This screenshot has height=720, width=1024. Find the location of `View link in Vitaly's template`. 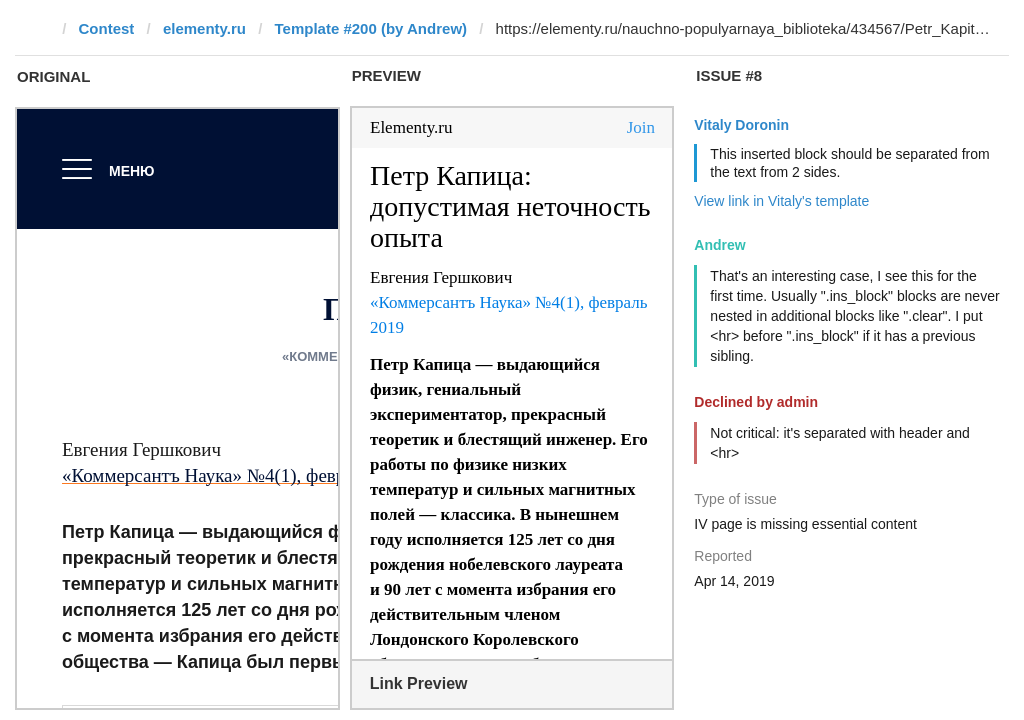

View link in Vitaly's template is located at coordinates (781, 201).